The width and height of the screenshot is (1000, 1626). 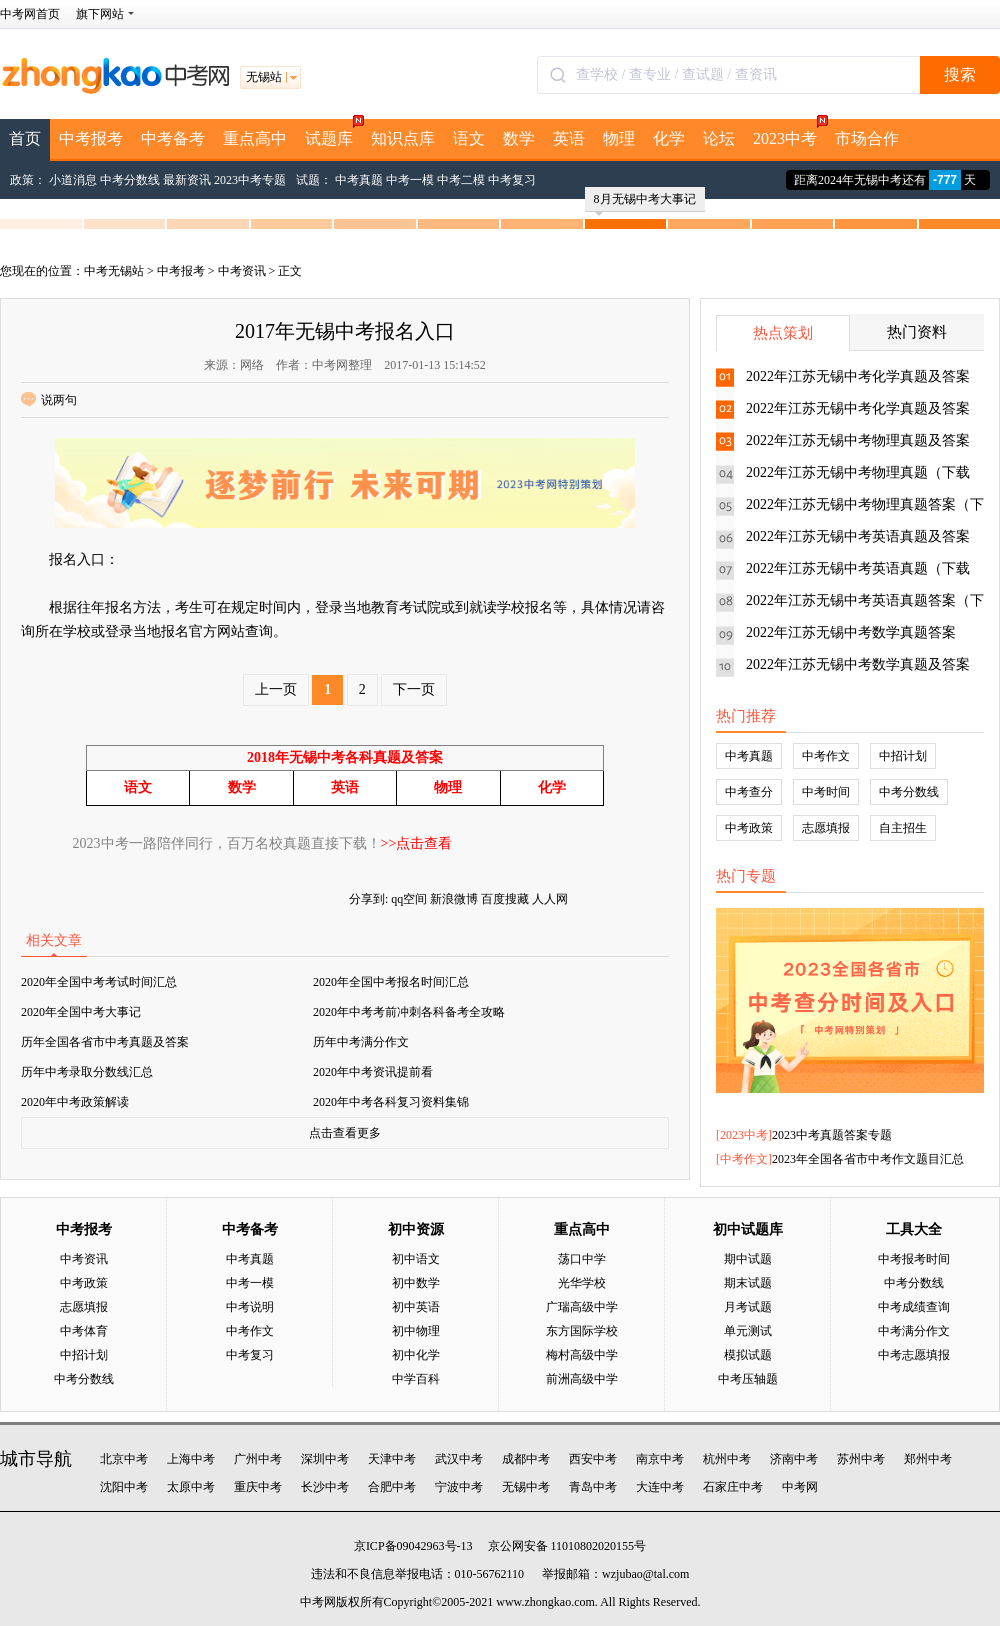 What do you see at coordinates (124, 1487) in the screenshot?
I see `沈阳中考` at bounding box center [124, 1487].